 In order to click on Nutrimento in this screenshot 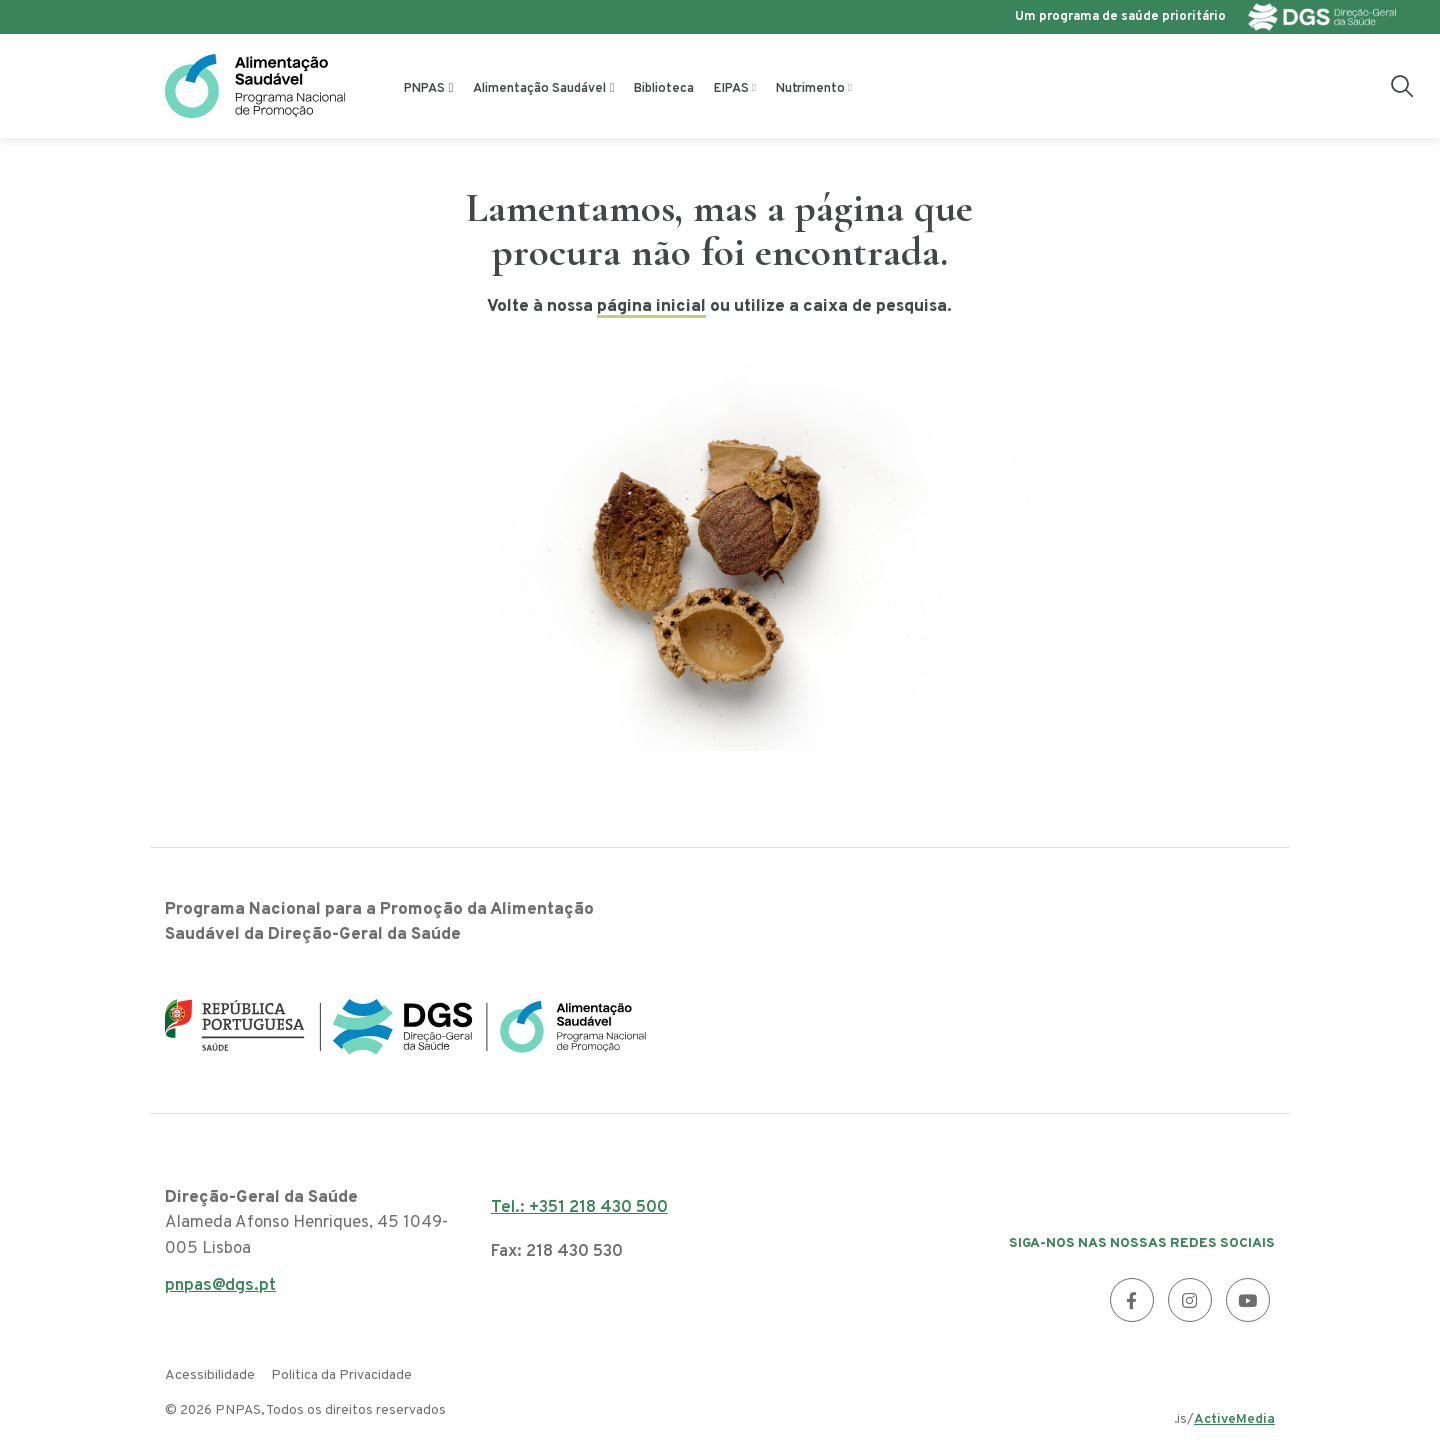, I will do `click(810, 89)`.